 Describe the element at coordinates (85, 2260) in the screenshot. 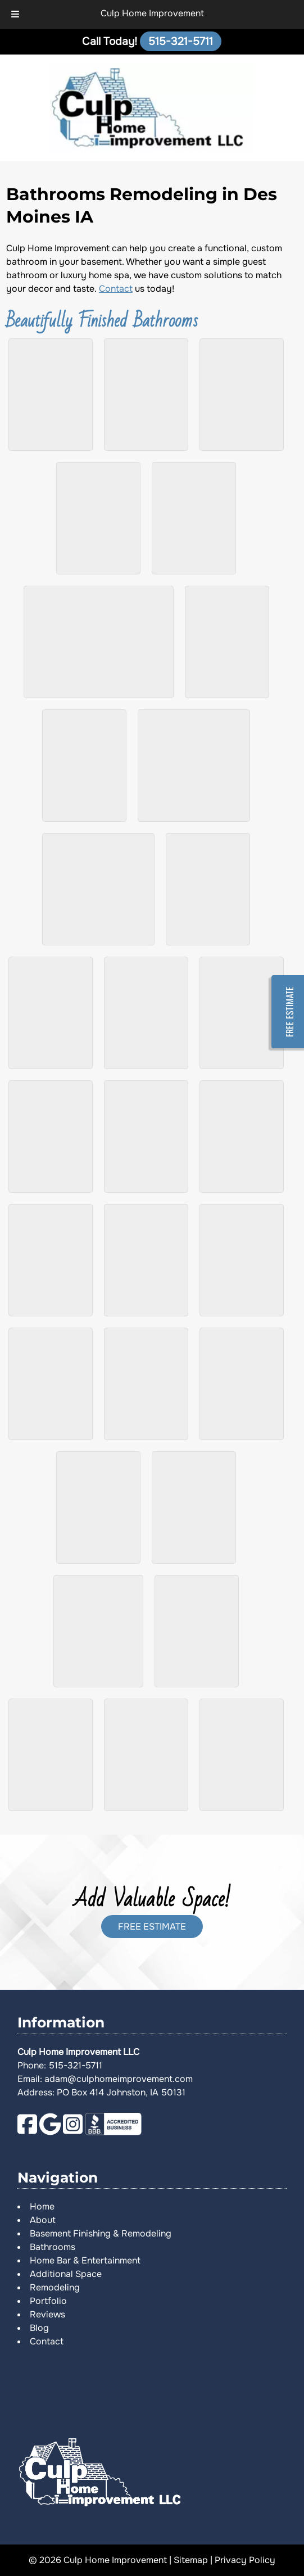

I see `Home Bar & Entertainment` at that location.